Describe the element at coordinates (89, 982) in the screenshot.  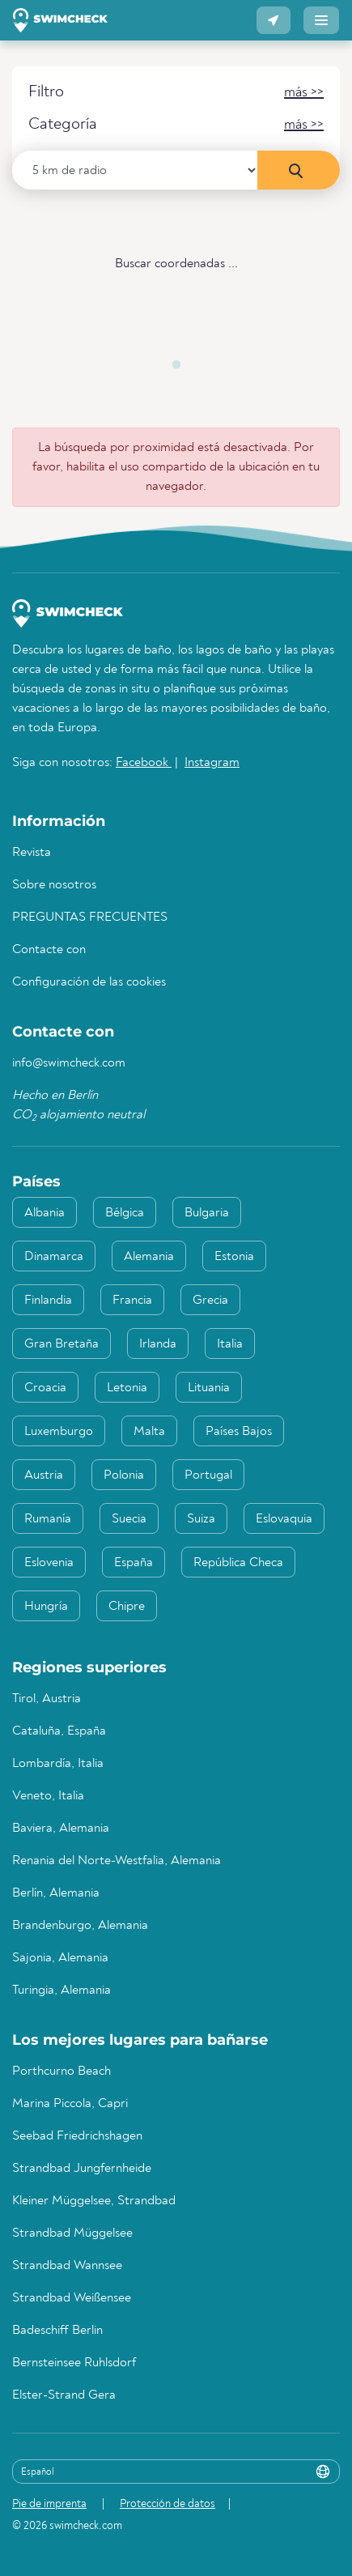
I see `Configuración de las cookies` at that location.